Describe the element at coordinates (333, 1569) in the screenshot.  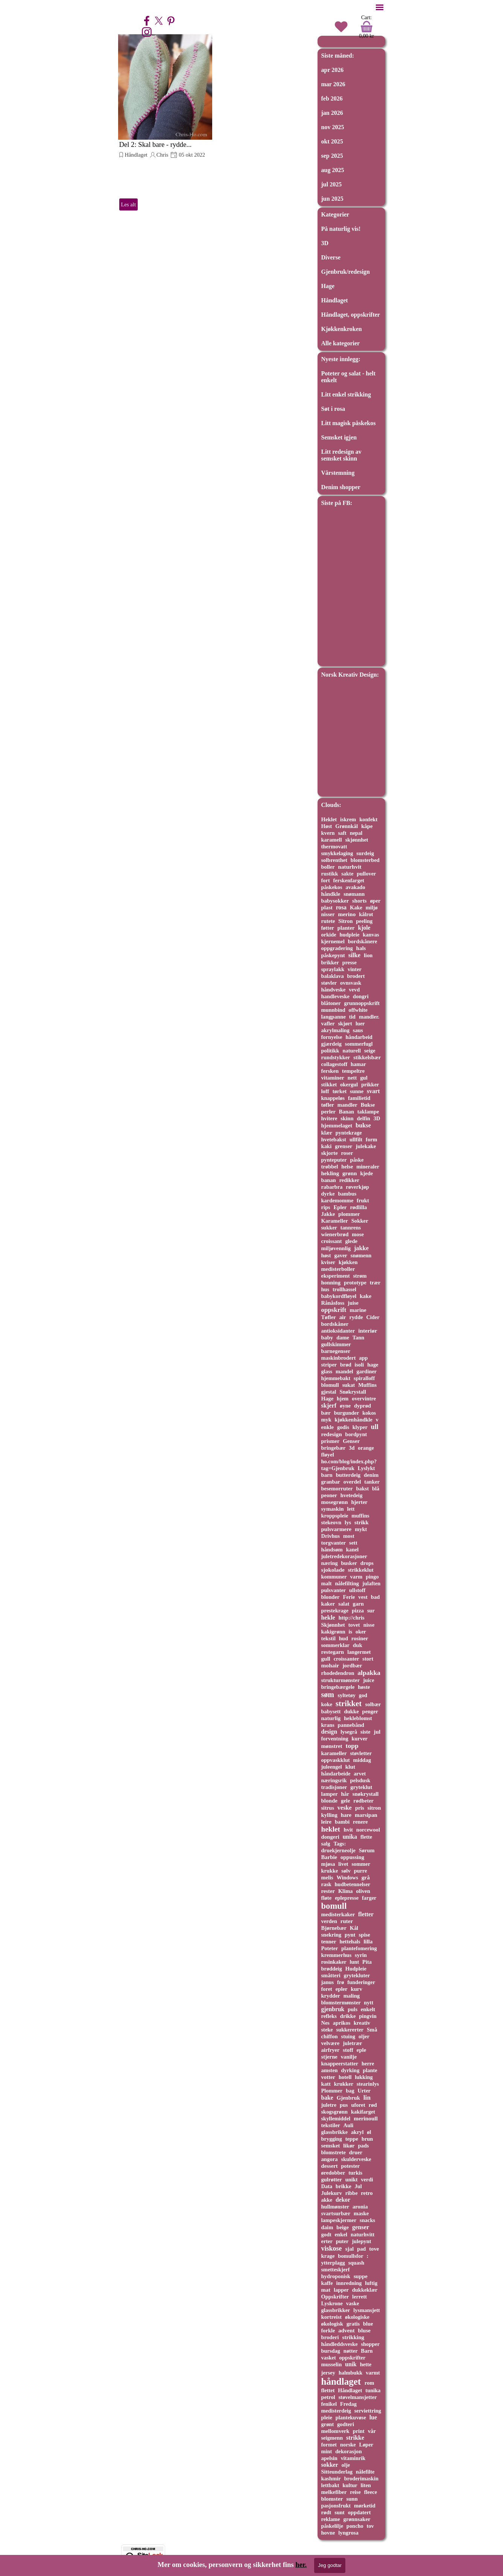
I see `sjokolade` at that location.